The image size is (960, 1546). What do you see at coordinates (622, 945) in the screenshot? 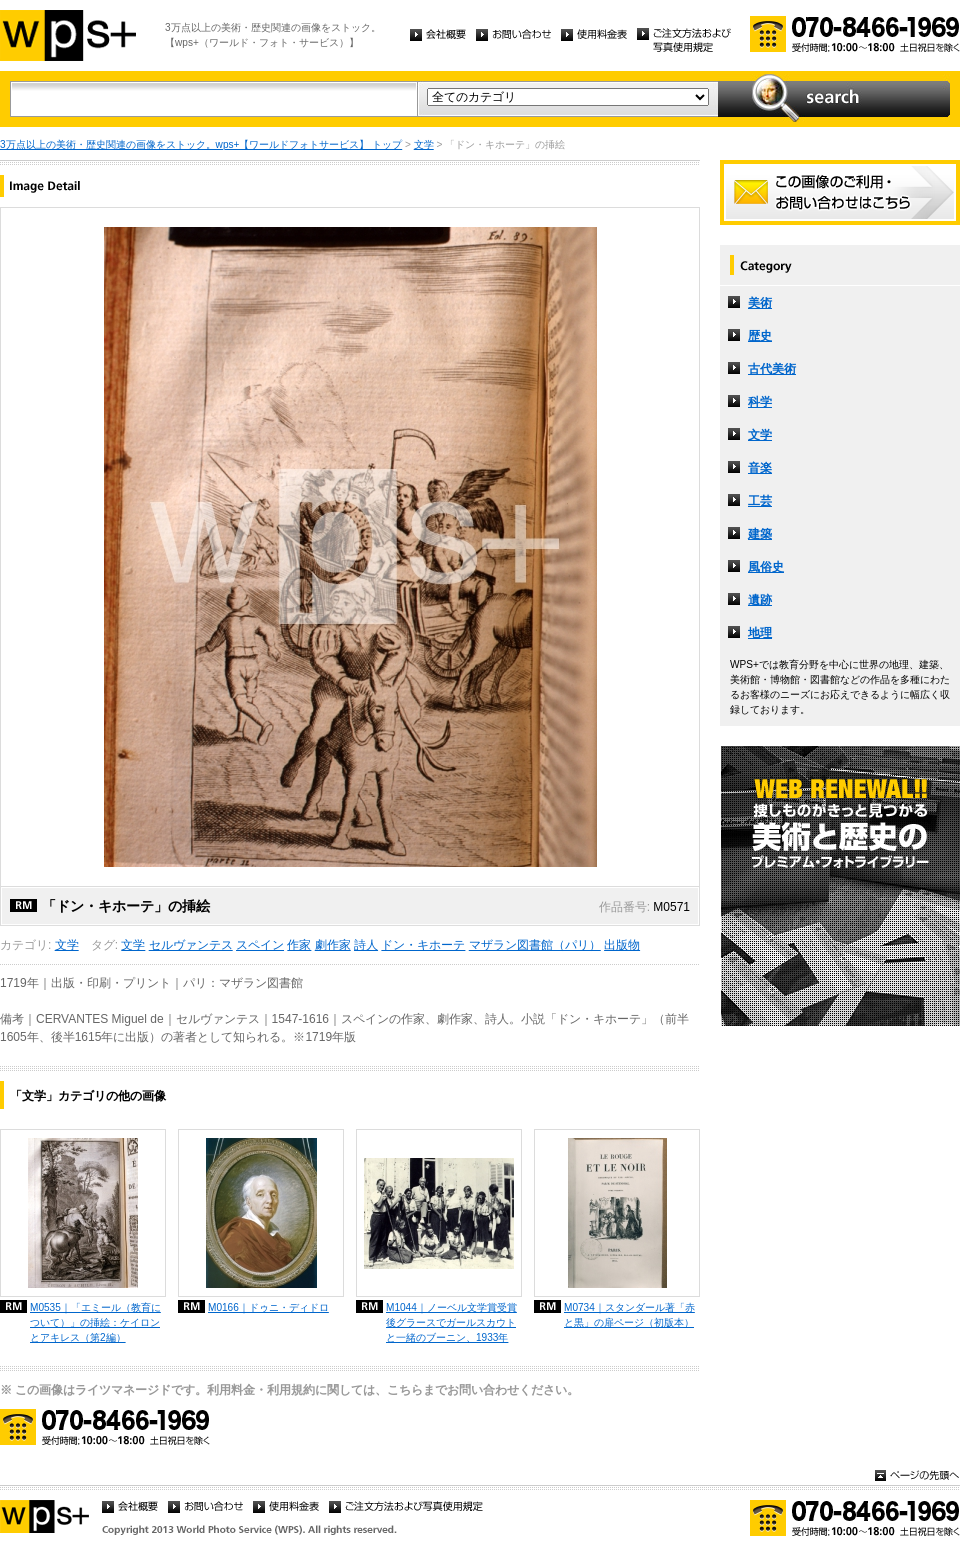
I see `出版物` at bounding box center [622, 945].